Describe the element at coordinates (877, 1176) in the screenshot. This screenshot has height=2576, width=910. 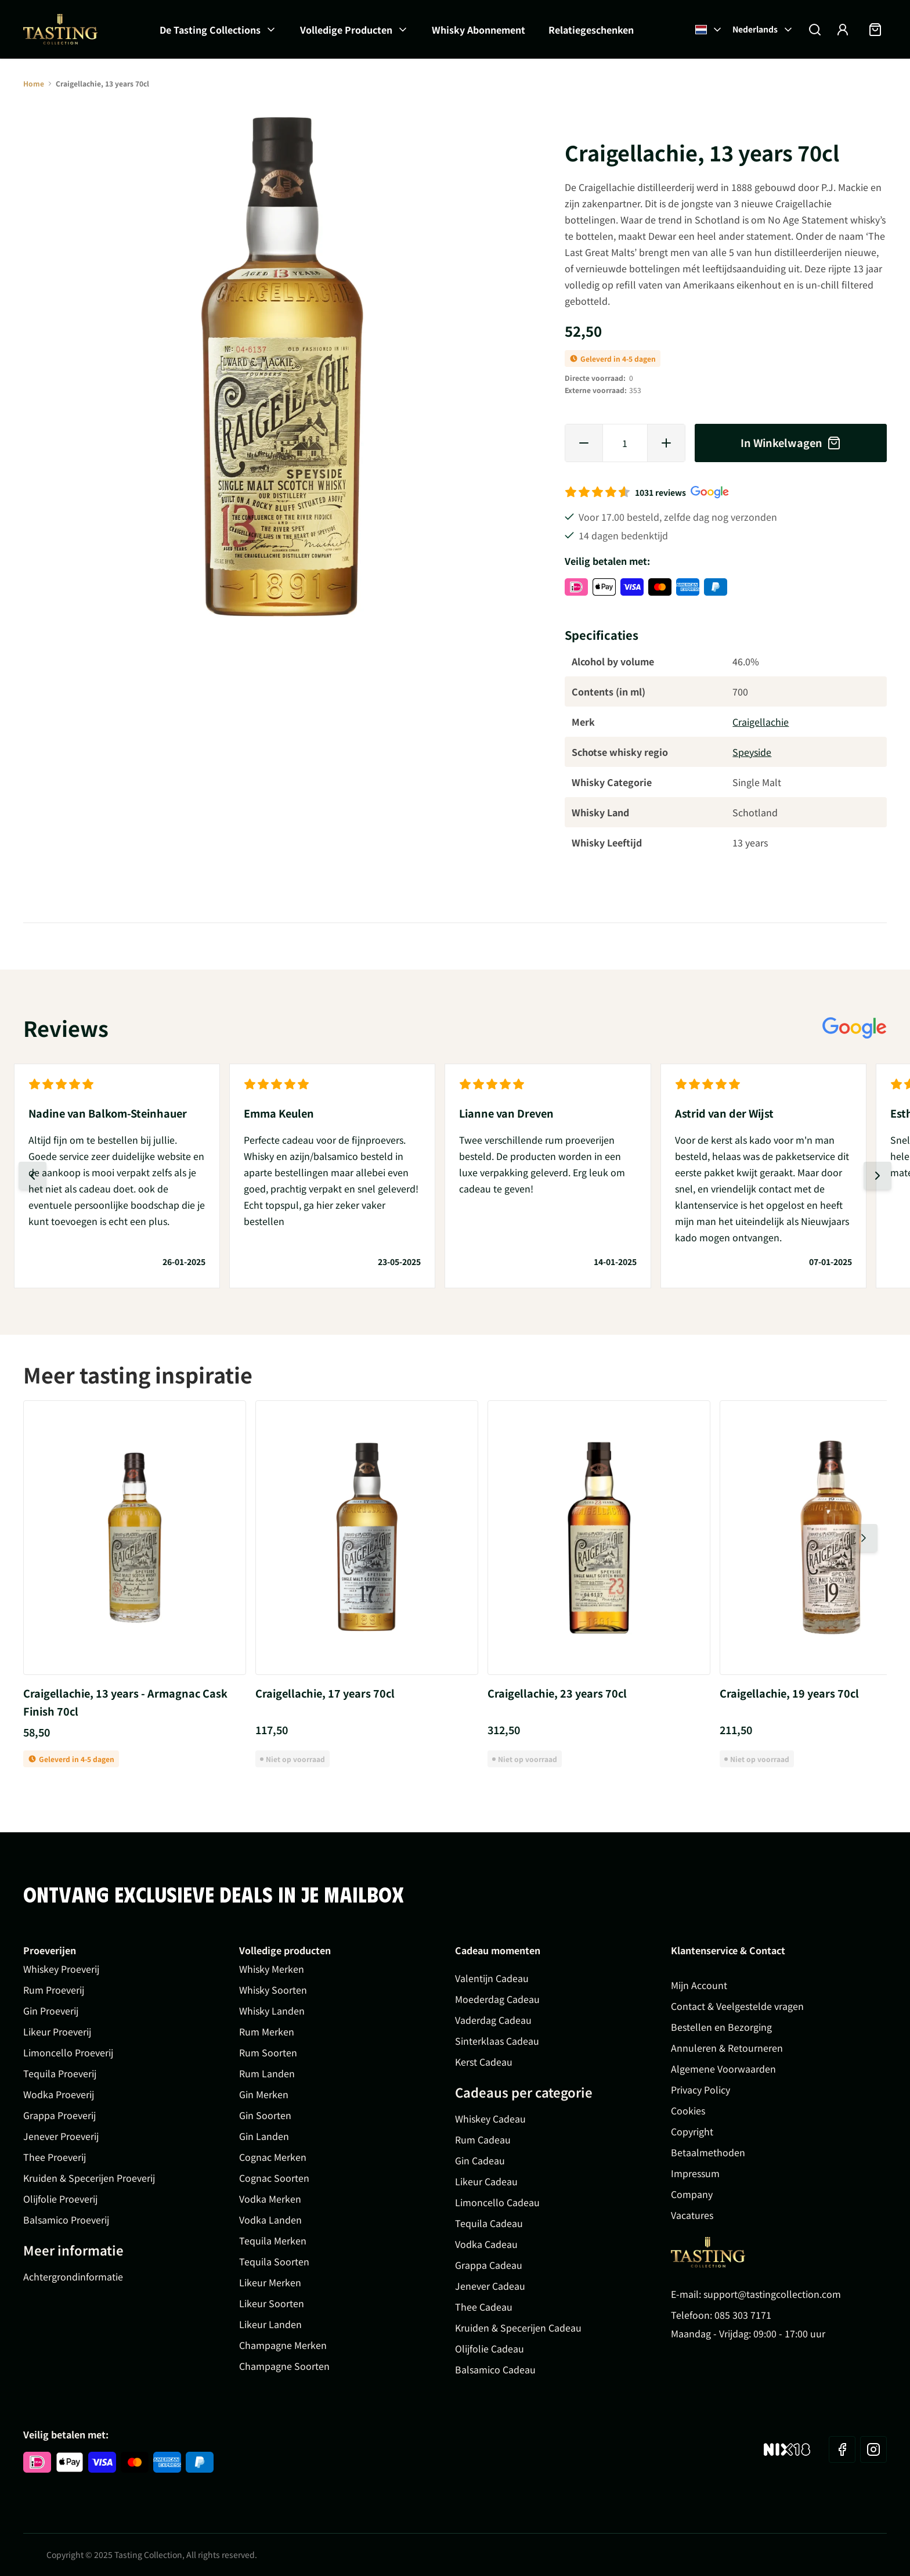
I see `[Volgende dia]` at that location.